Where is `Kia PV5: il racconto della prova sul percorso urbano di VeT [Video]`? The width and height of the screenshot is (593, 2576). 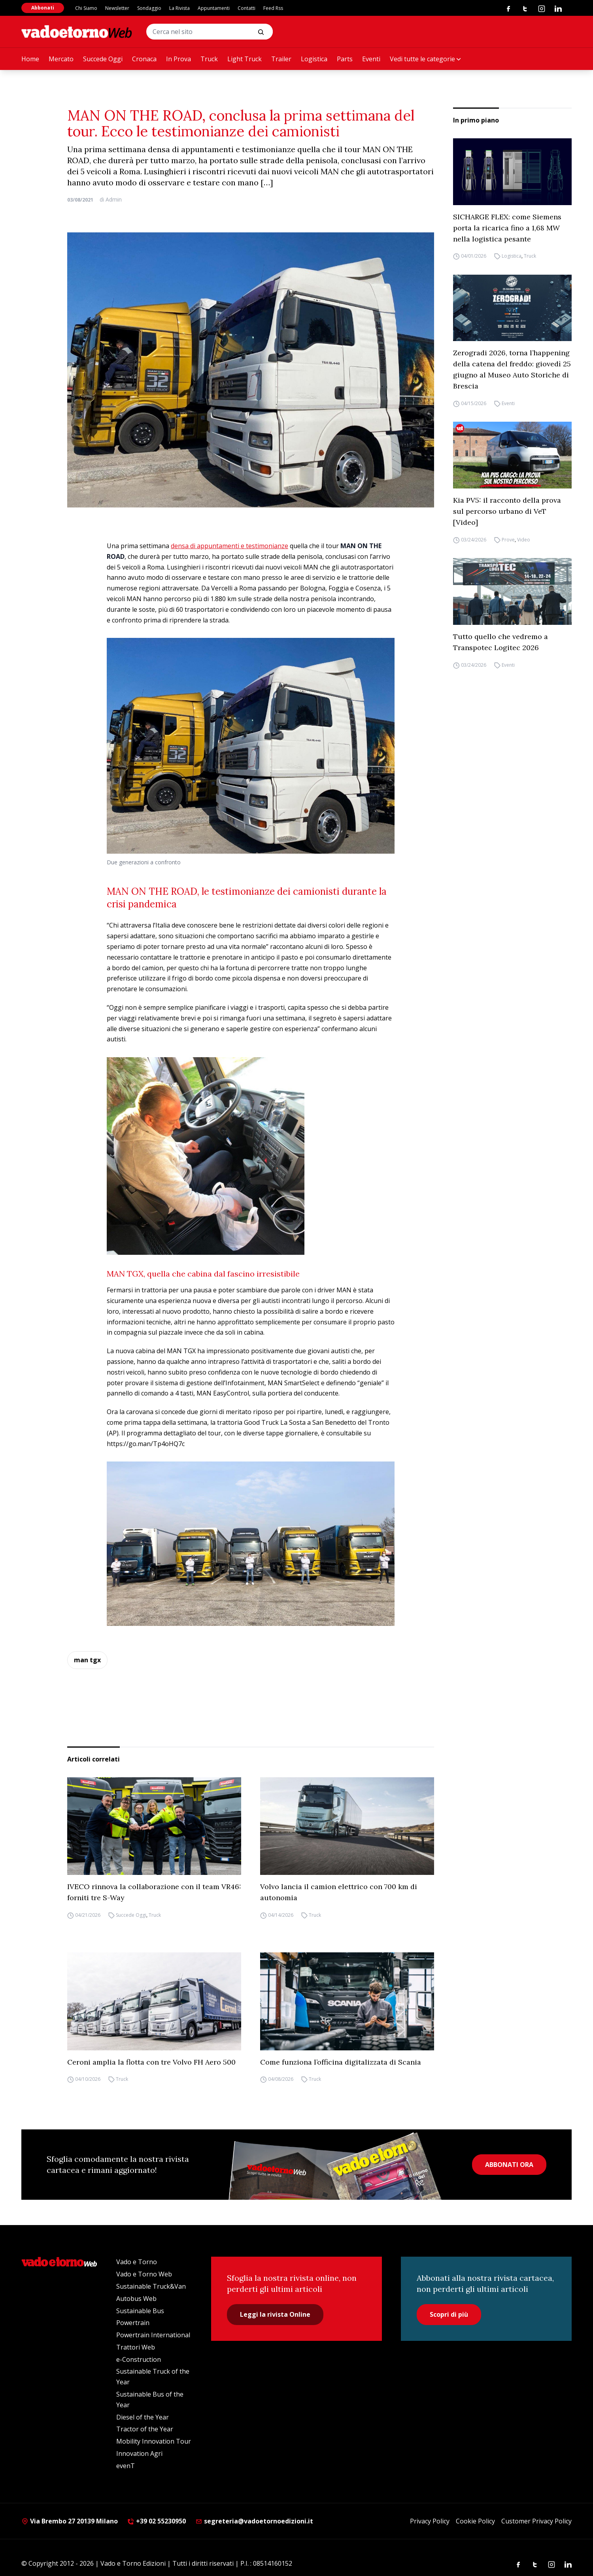
Kia PV5: il racconto della prova sul percorso urbano di VeT [Video] is located at coordinates (507, 511).